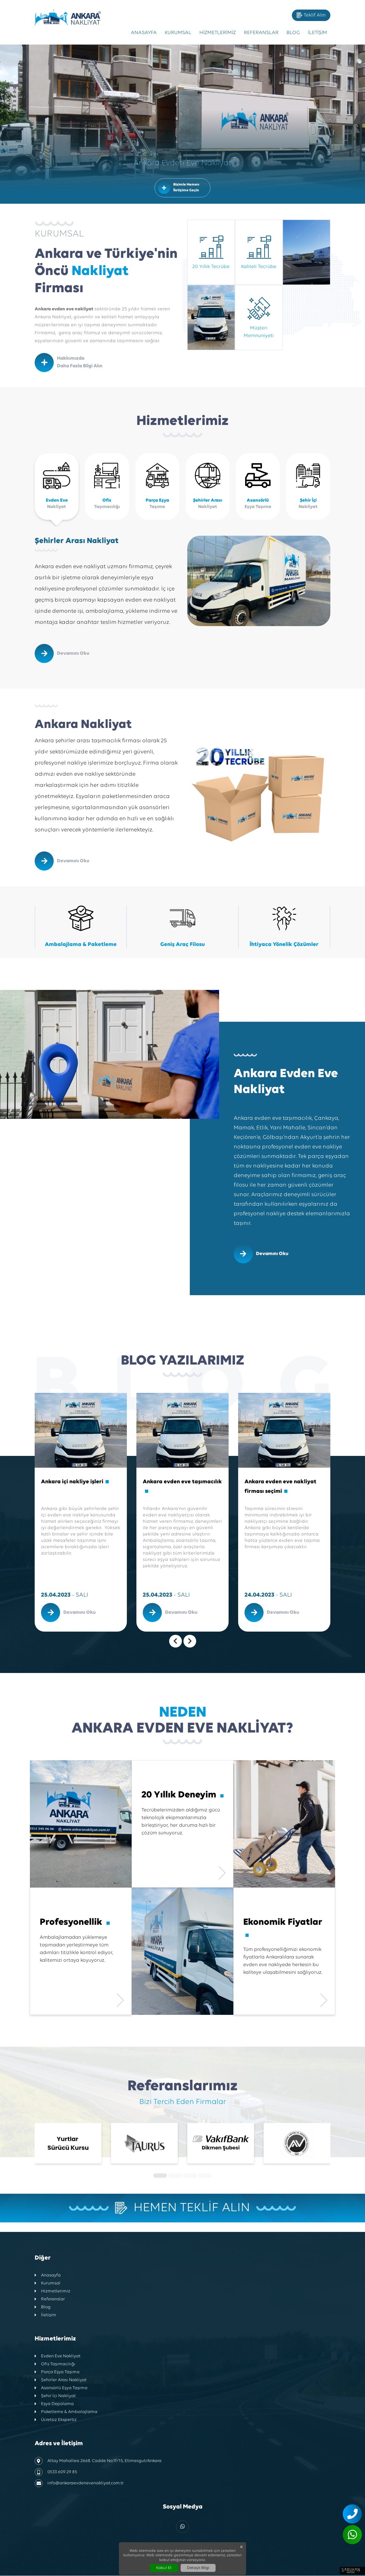  Describe the element at coordinates (56, 2420) in the screenshot. I see `Ücretsiz Ekspertiz` at that location.